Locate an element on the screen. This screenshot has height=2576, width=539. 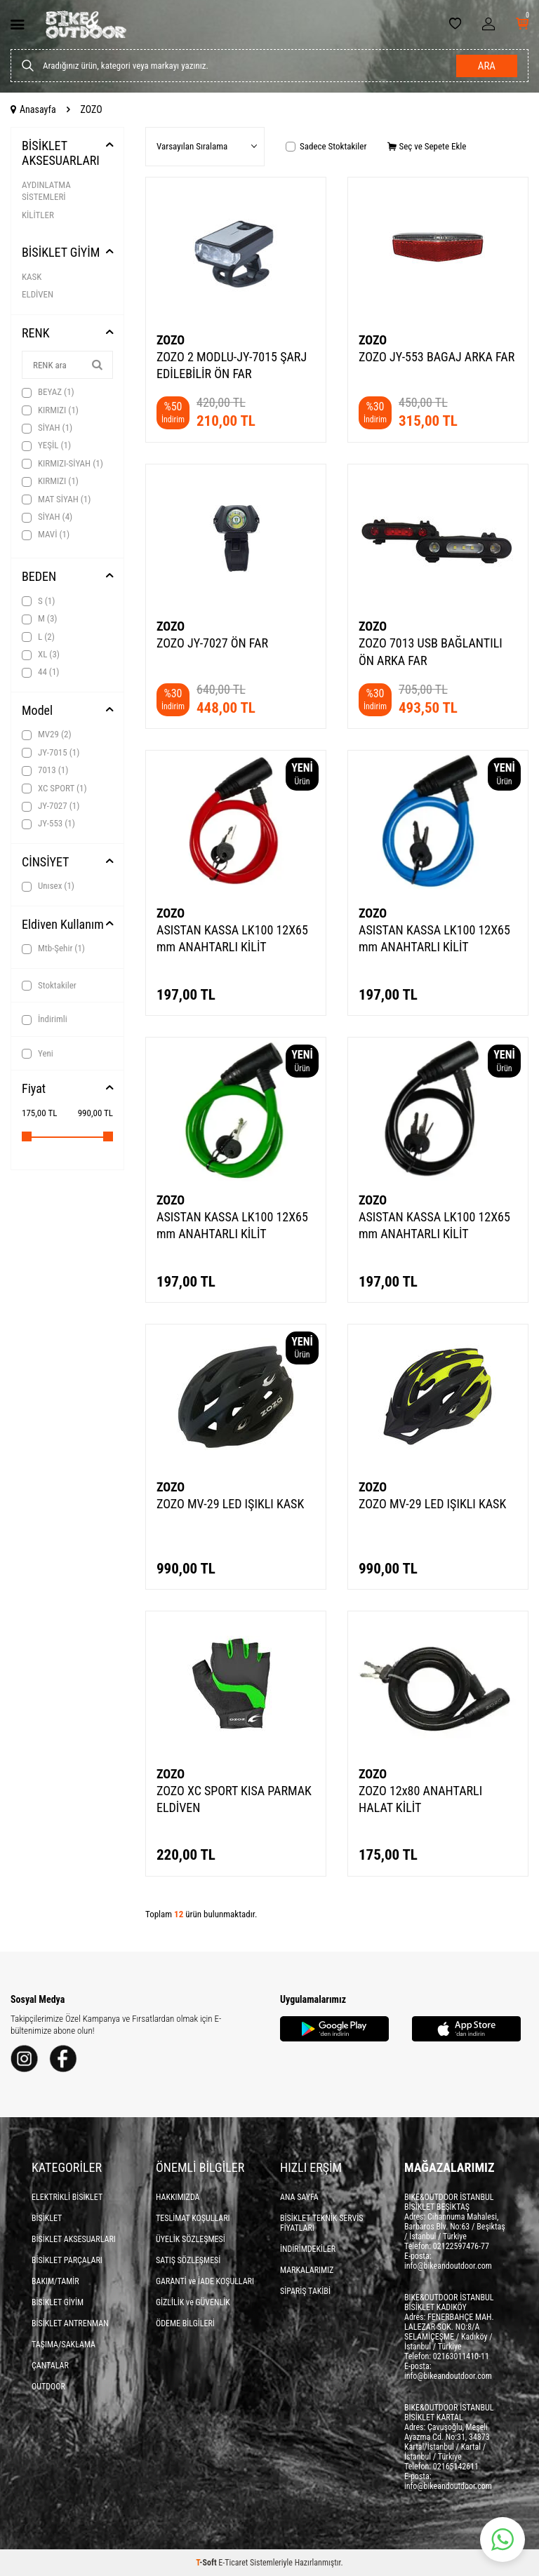
ZOZO JY-553 BAGAJ ARKA FAR is located at coordinates (436, 356).